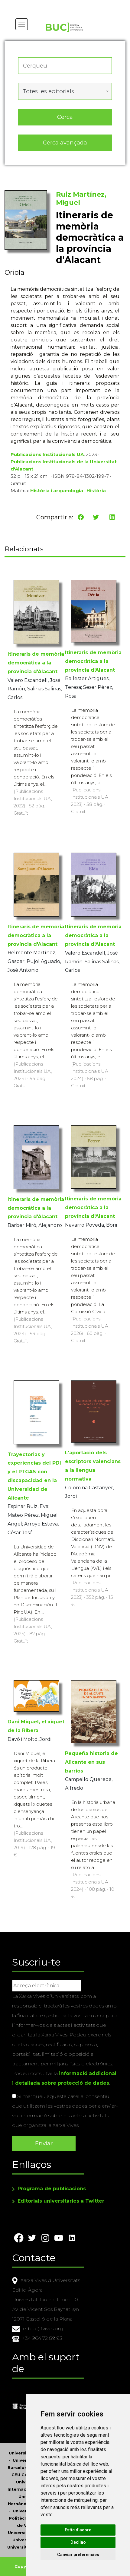  What do you see at coordinates (21, 24) in the screenshot?
I see `[Toggle navigation]` at bounding box center [21, 24].